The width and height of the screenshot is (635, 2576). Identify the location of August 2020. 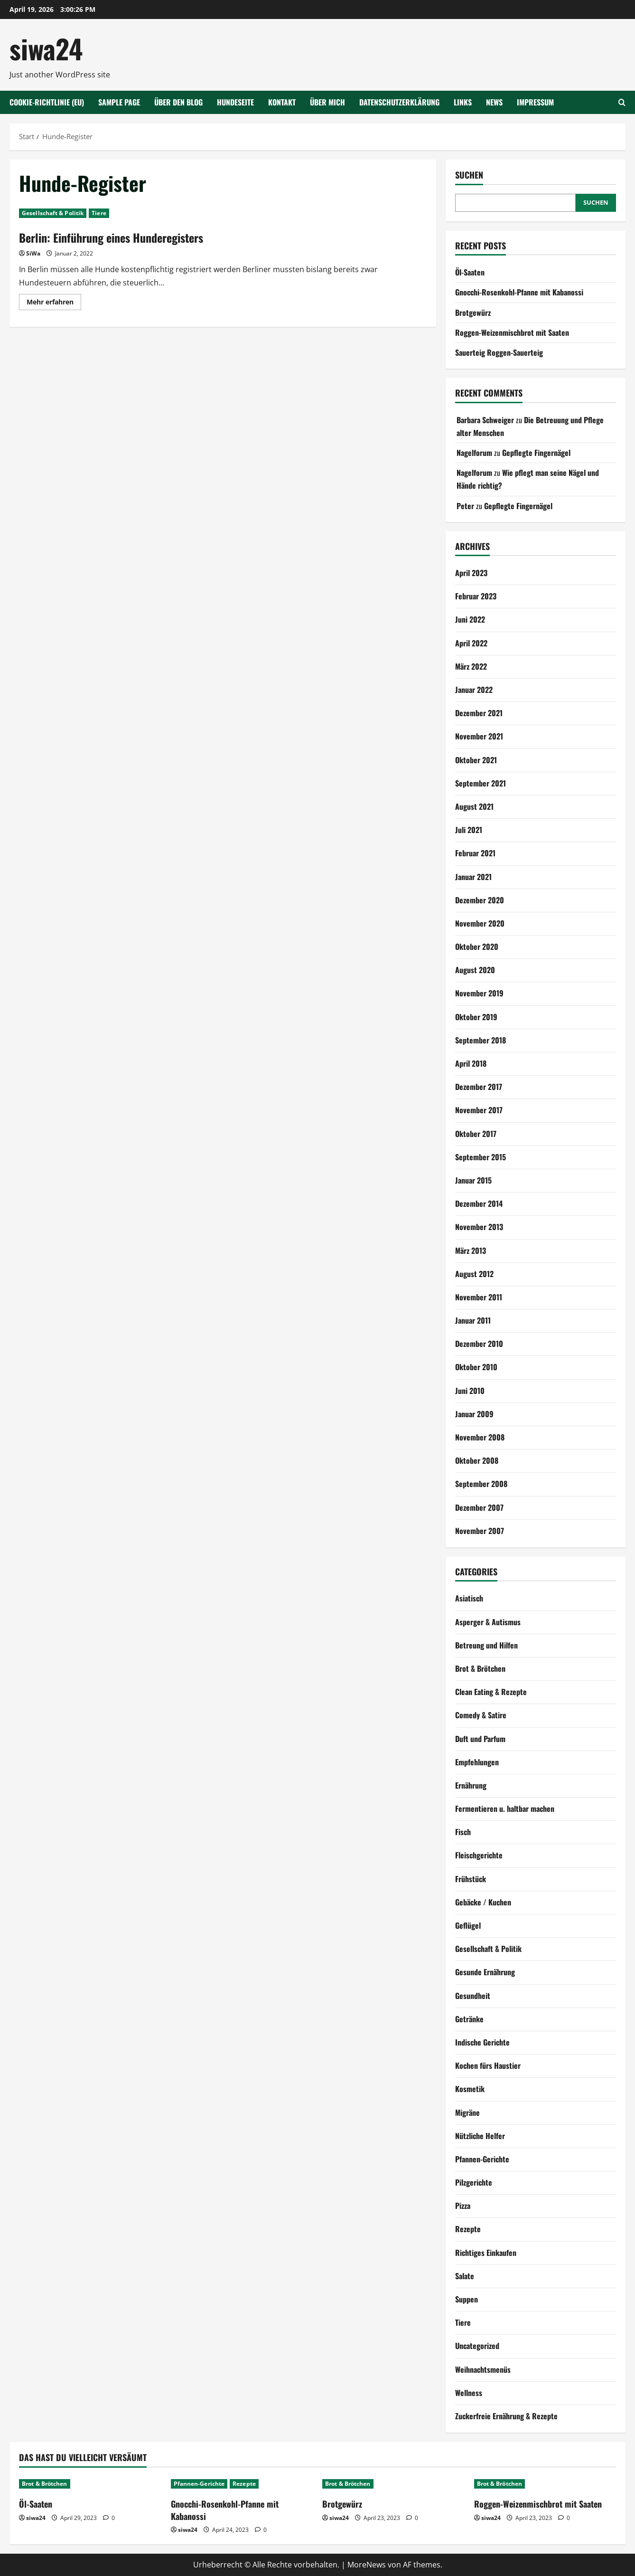
(475, 969).